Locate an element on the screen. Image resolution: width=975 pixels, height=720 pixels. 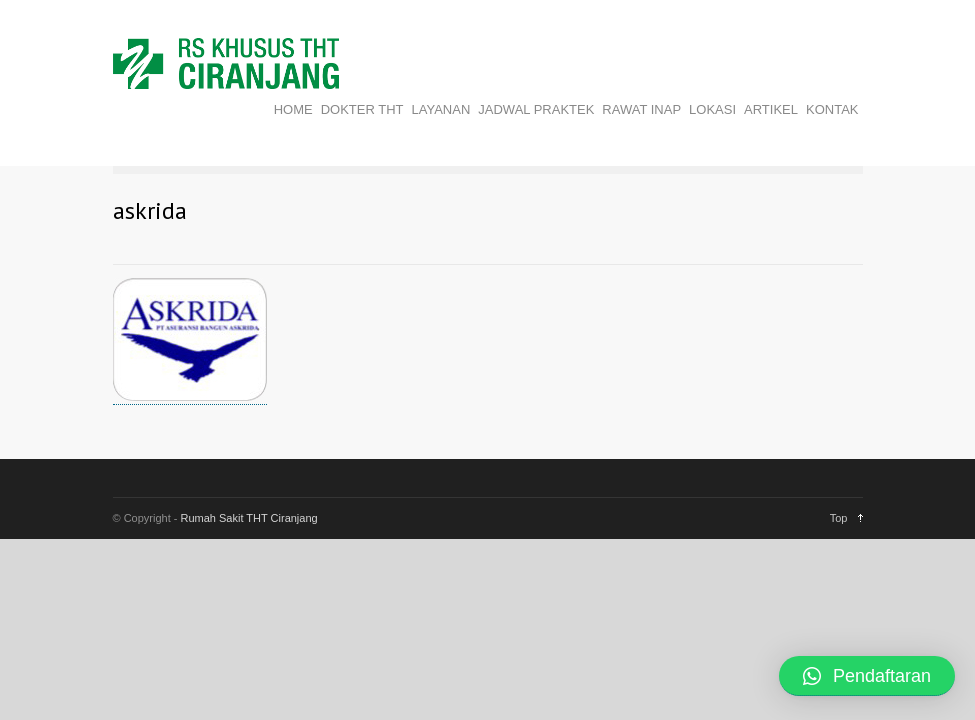
Top is located at coordinates (839, 518).